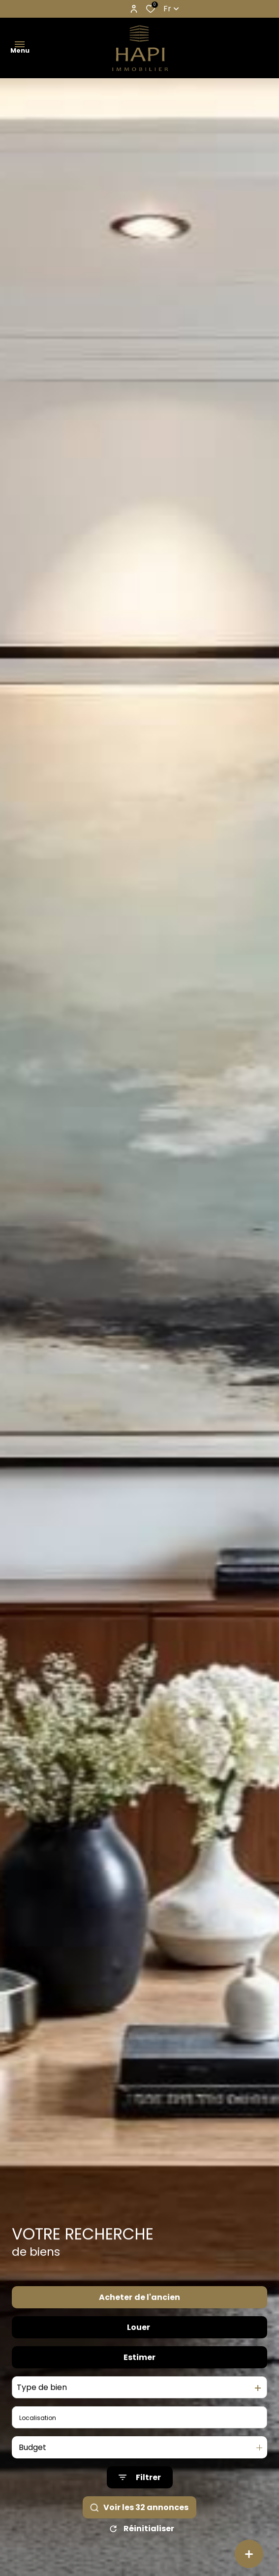 Image resolution: width=279 pixels, height=2576 pixels. Describe the element at coordinates (140, 2495) in the screenshot. I see `[Ouvrir le formulaire de recherche]` at that location.